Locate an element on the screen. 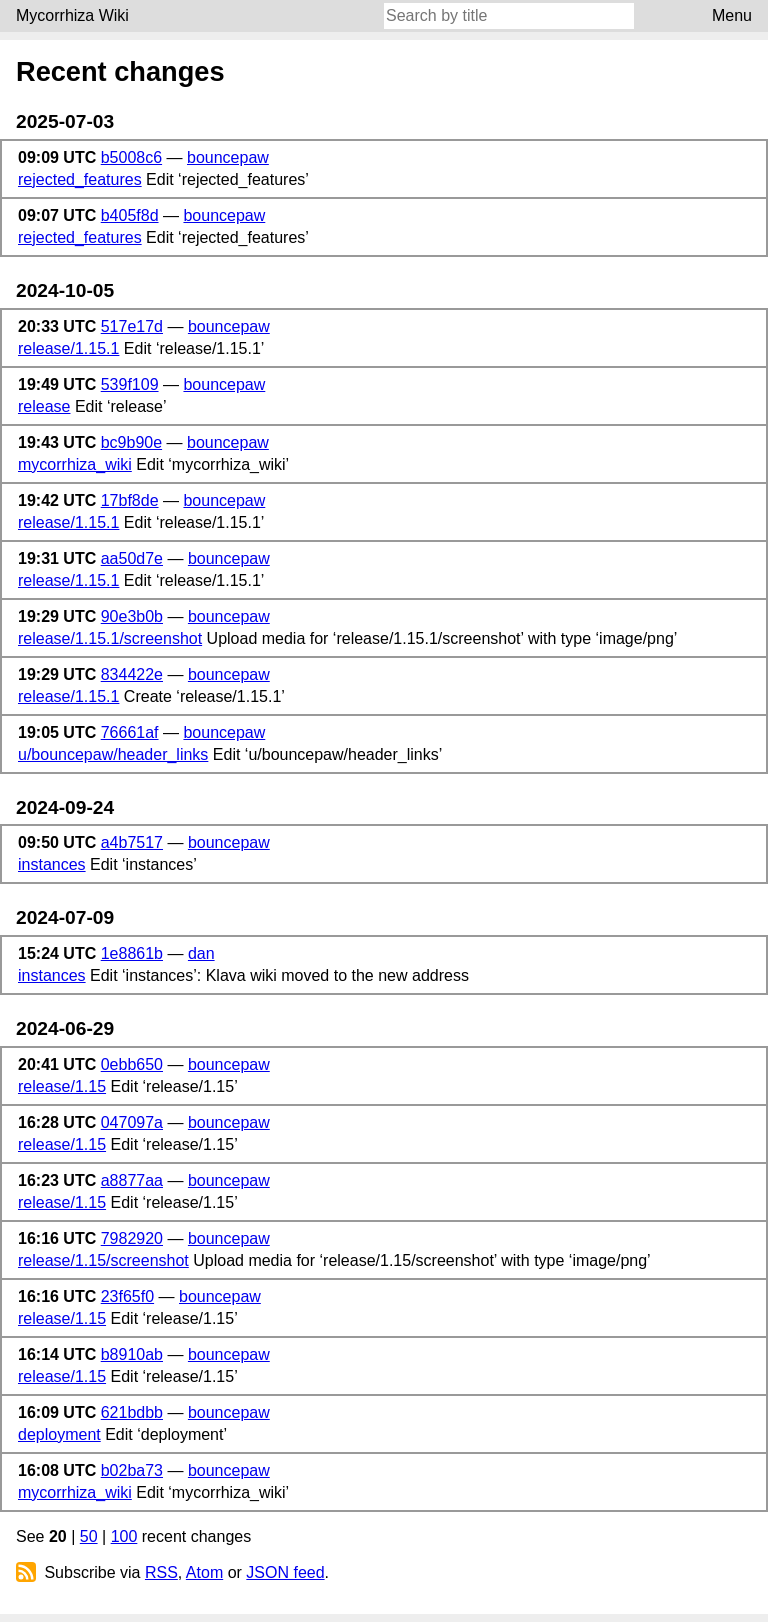  Atom is located at coordinates (204, 1572).